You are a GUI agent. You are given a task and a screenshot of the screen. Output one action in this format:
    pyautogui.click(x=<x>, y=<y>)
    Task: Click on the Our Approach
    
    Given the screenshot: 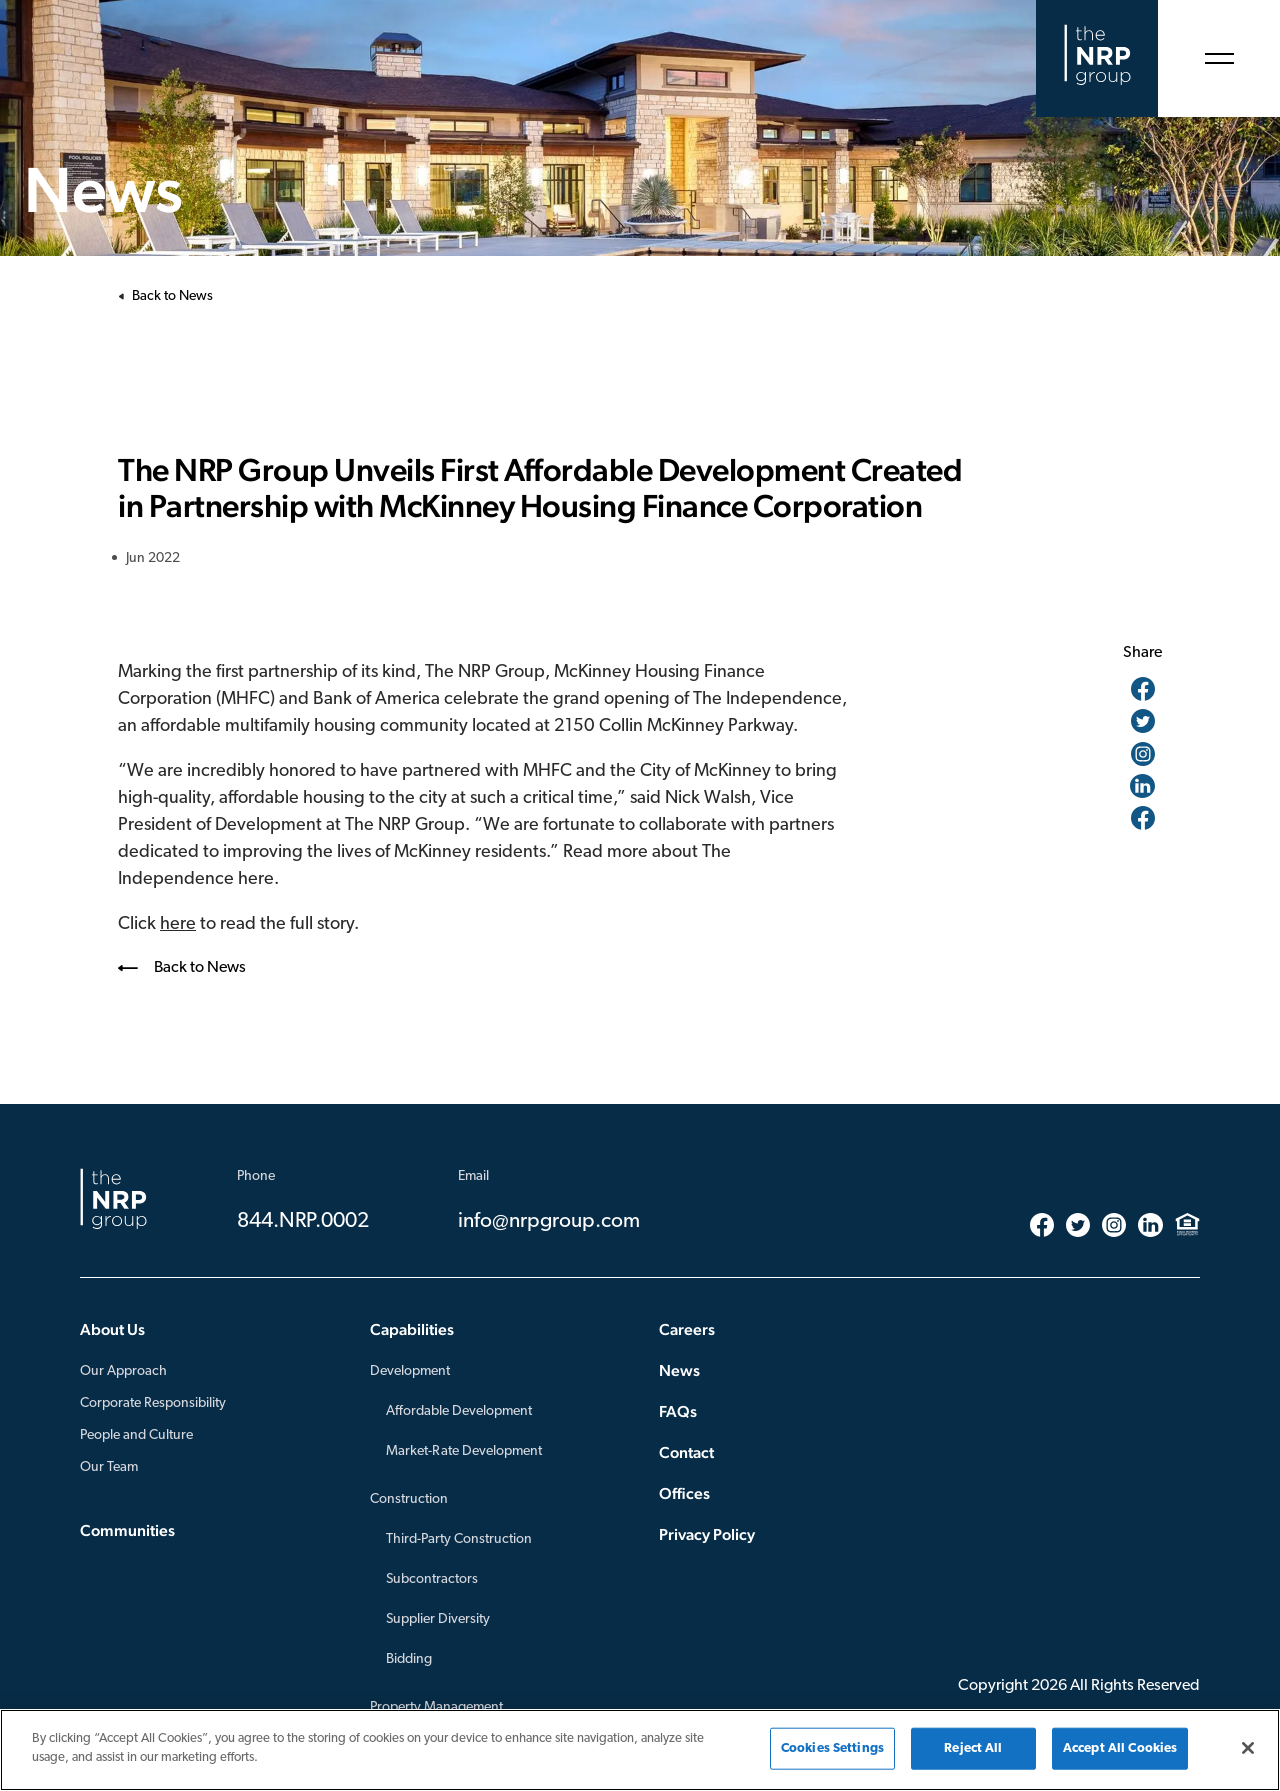 What is the action you would take?
    pyautogui.click(x=123, y=1371)
    